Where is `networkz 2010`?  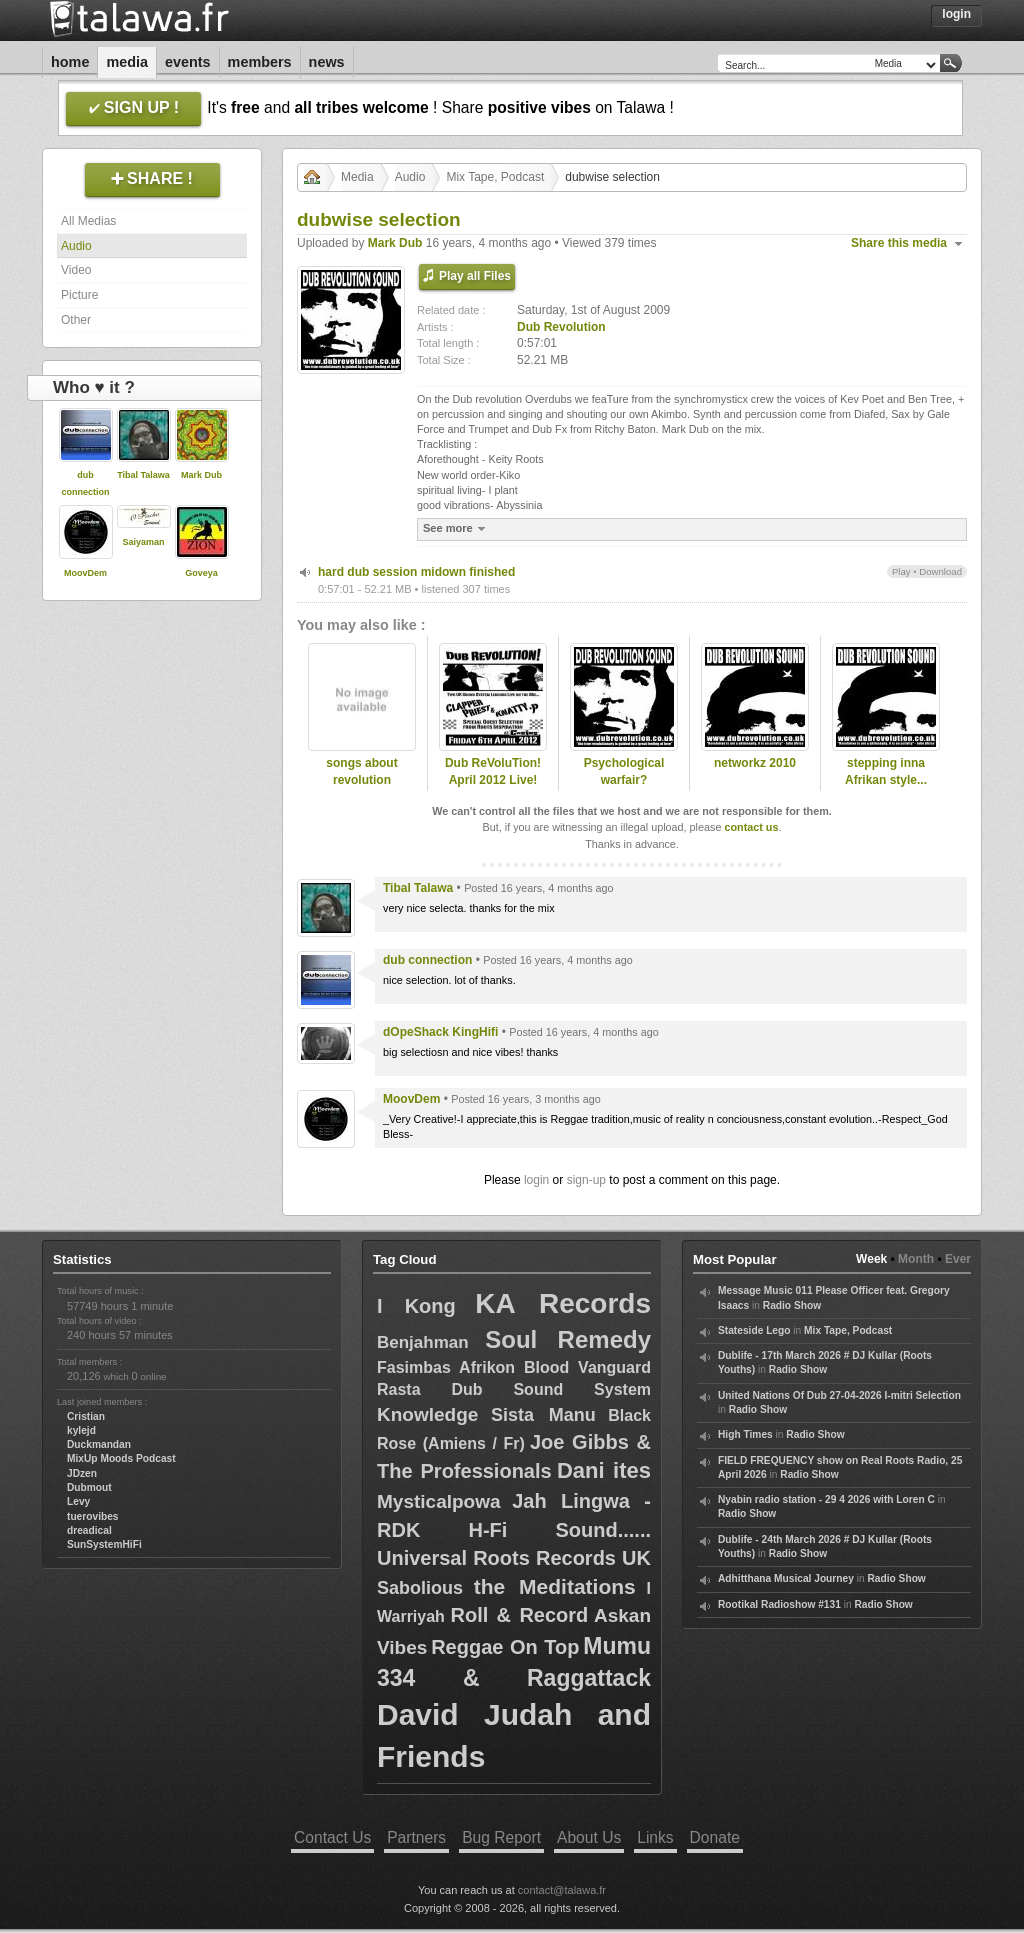 networkz 2010 is located at coordinates (755, 763).